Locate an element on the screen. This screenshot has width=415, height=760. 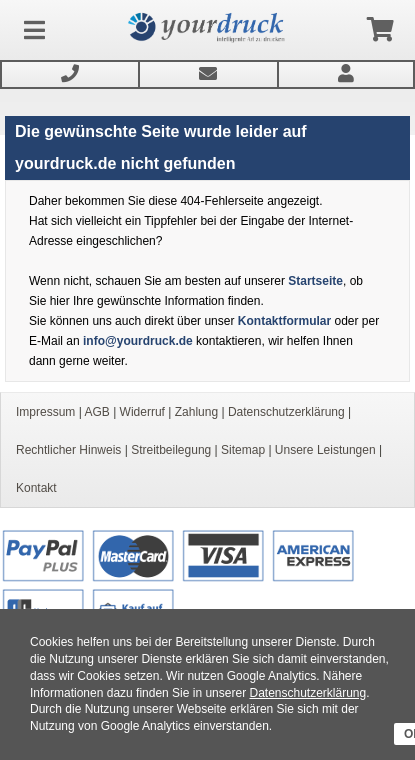
Widerruf is located at coordinates (142, 412).